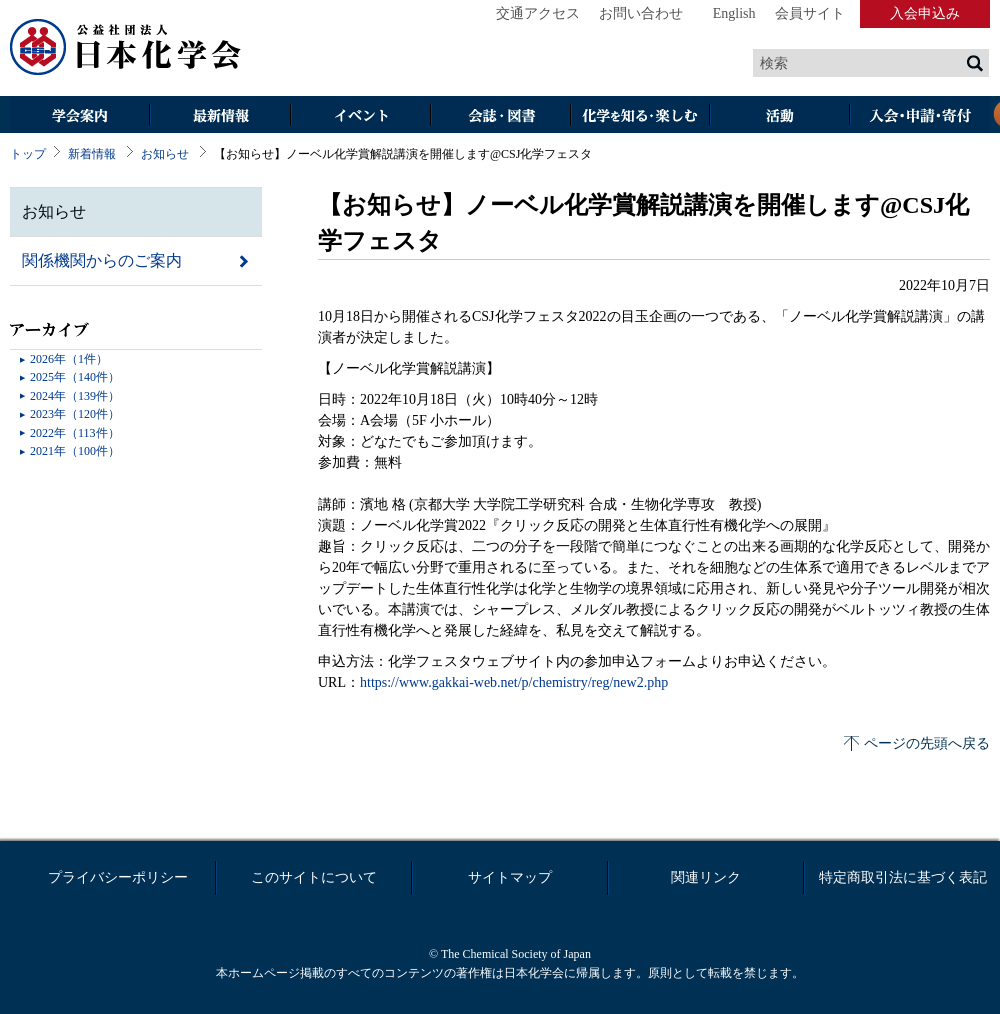  Describe the element at coordinates (360, 116) in the screenshot. I see `イベント` at that location.